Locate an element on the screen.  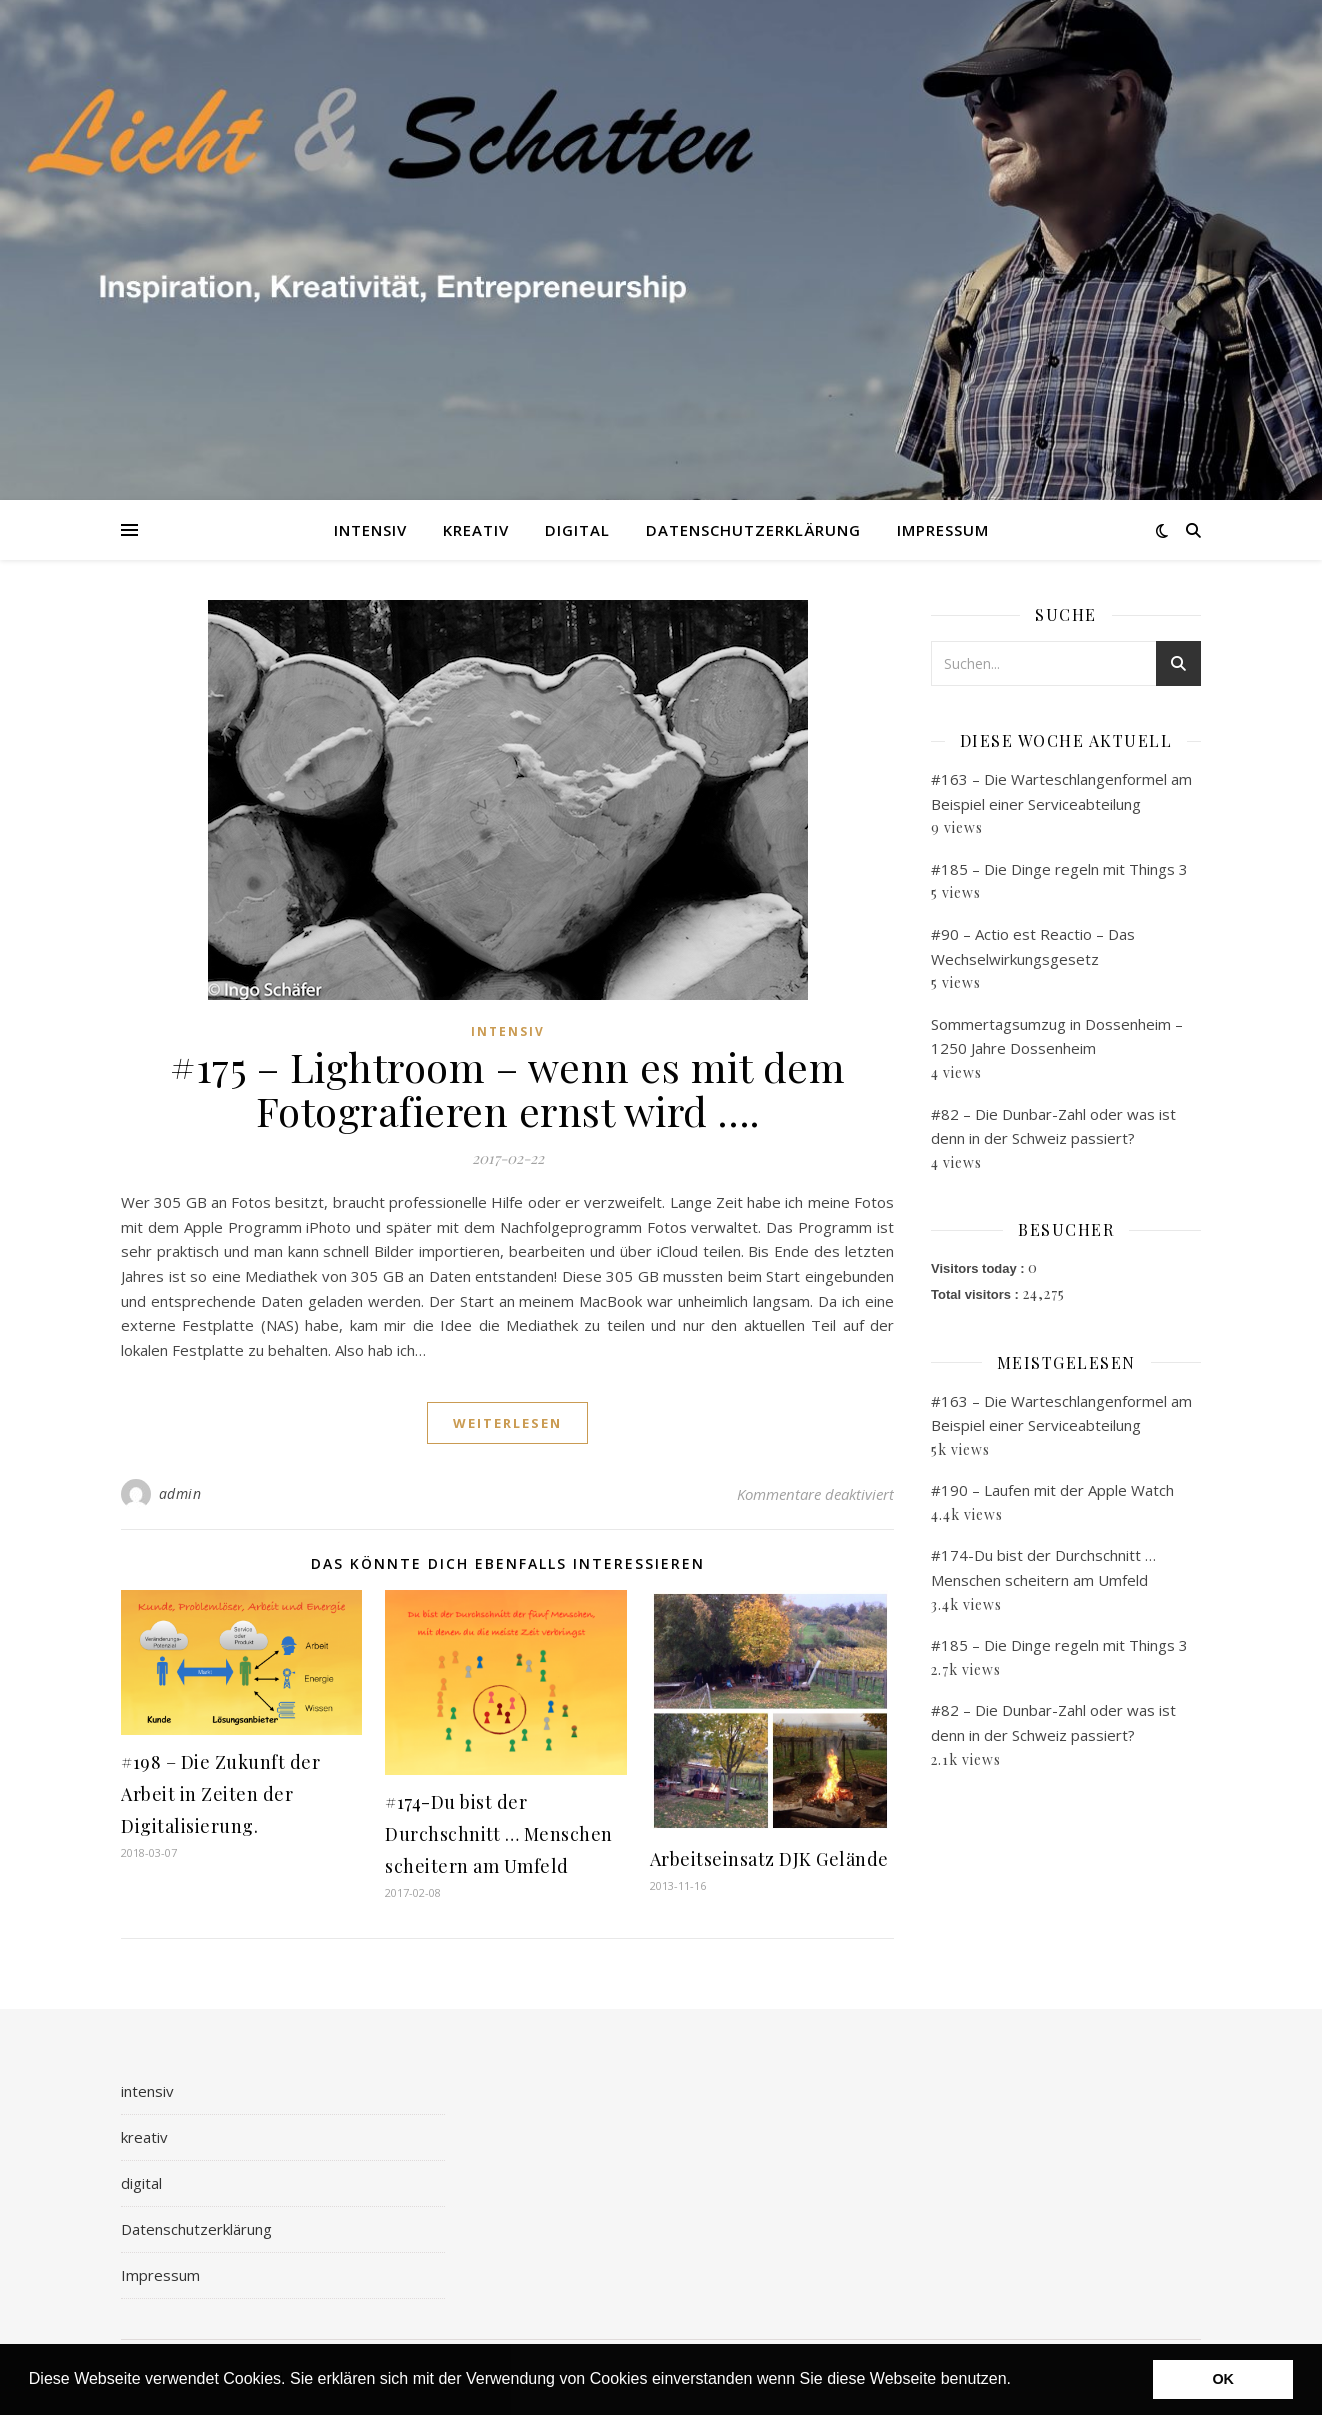
[button] is located at coordinates (1018, 2381).